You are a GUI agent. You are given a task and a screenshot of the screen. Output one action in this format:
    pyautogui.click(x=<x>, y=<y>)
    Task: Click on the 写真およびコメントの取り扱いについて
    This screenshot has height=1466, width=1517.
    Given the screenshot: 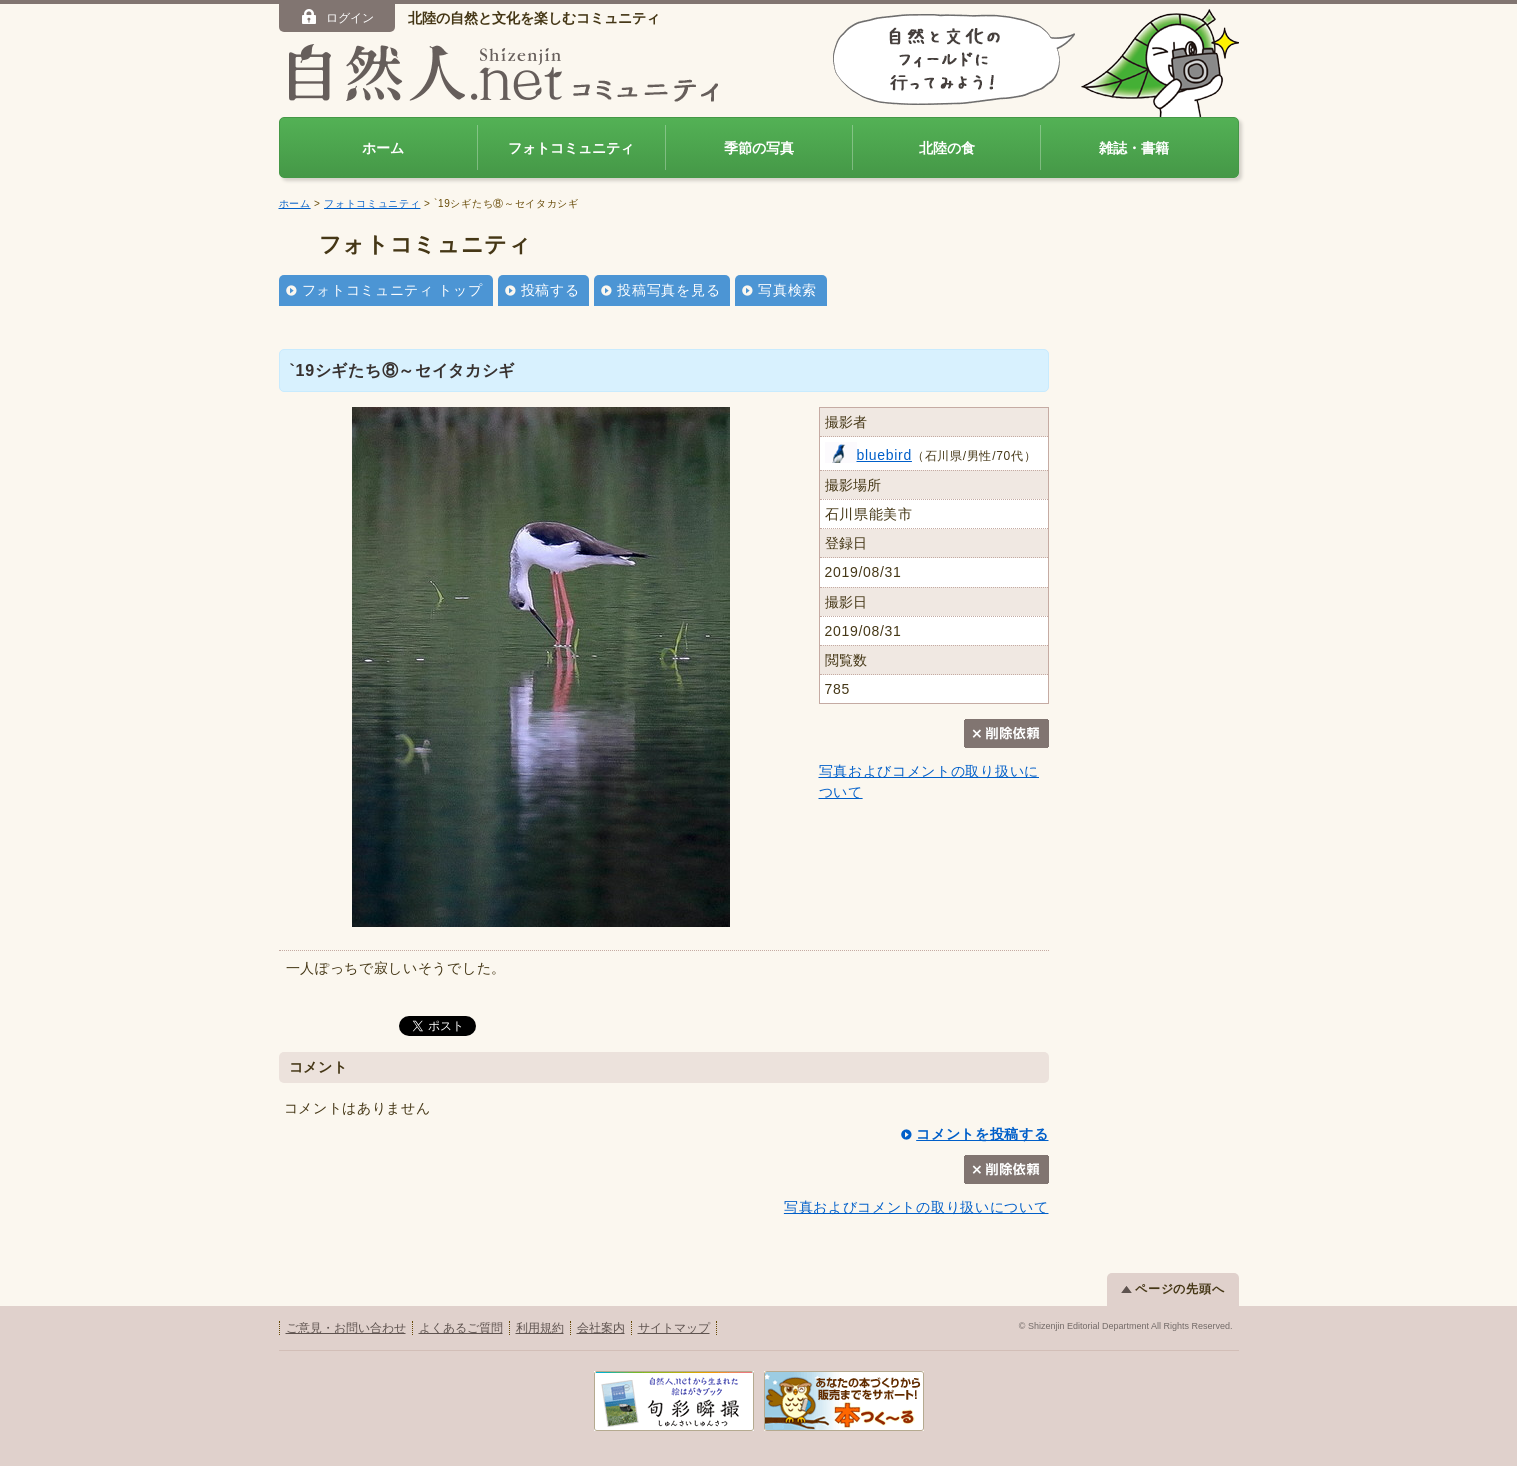 What is the action you would take?
    pyautogui.click(x=916, y=1207)
    